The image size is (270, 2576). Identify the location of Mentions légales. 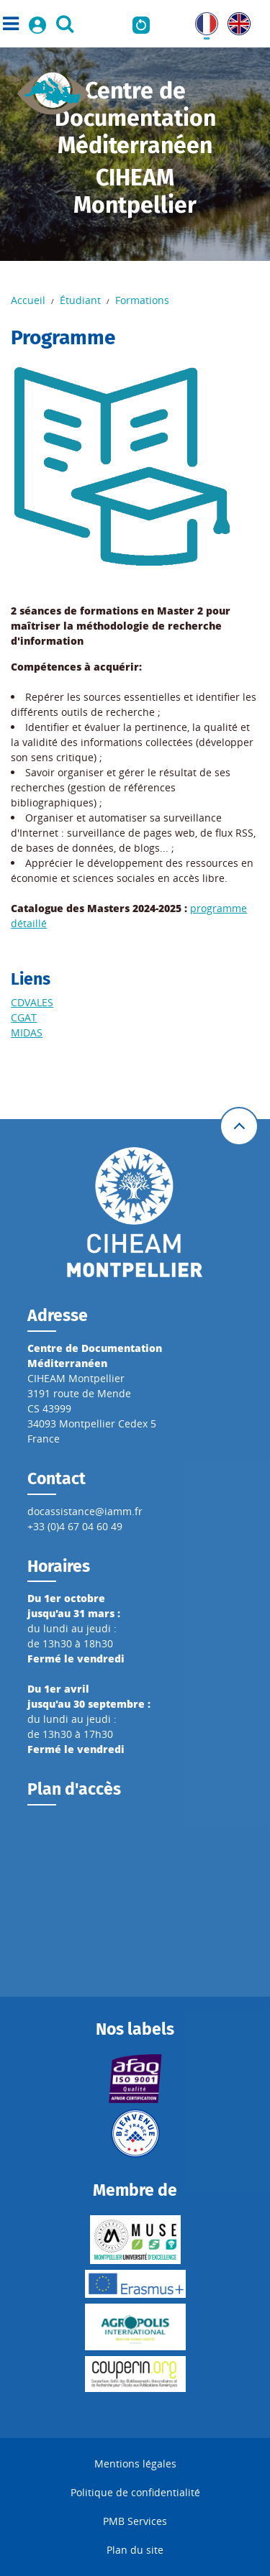
(135, 2463).